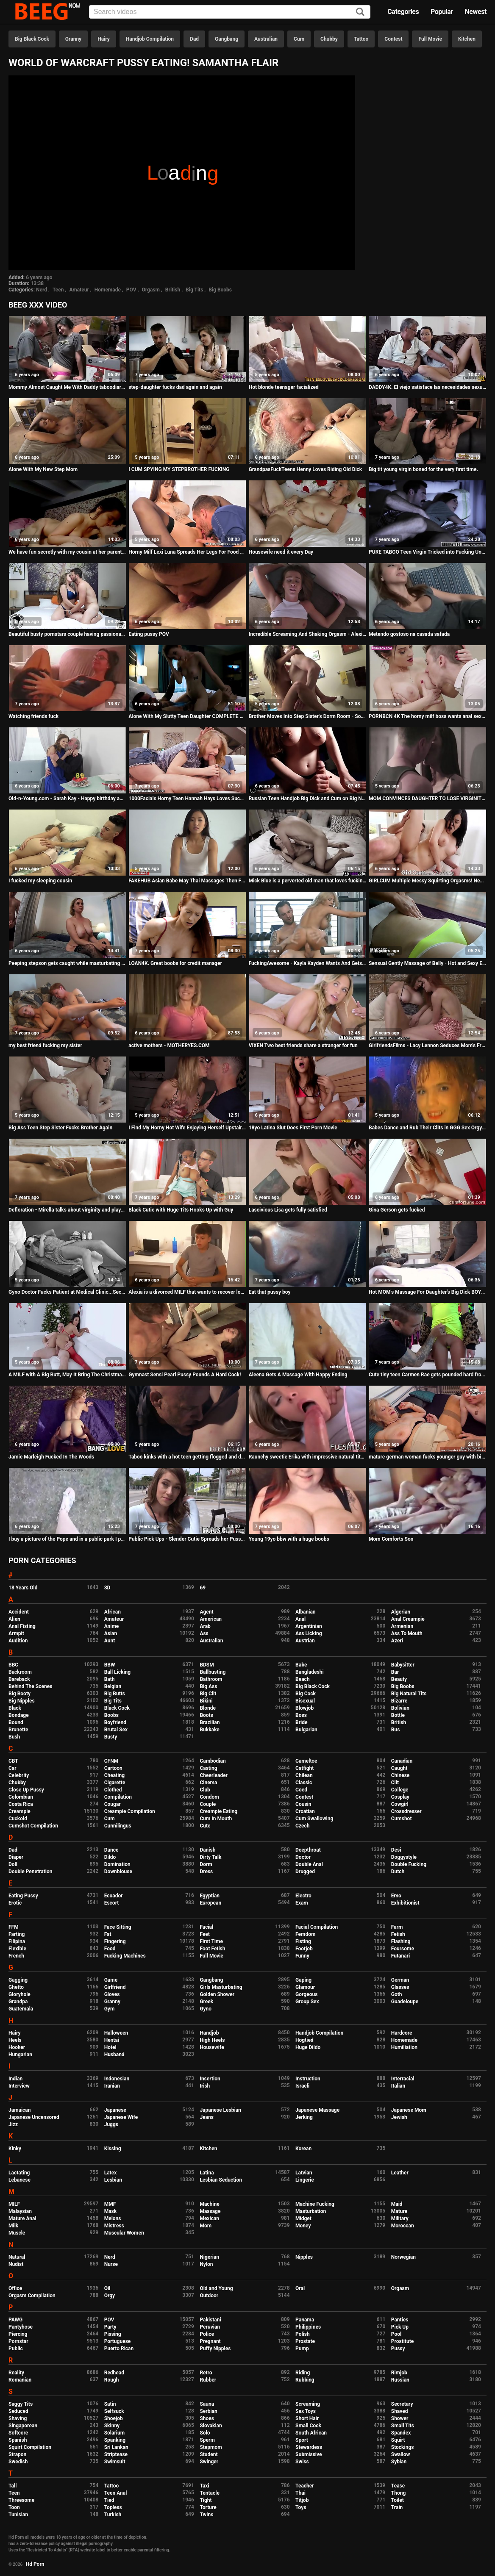 The image size is (495, 2576). What do you see at coordinates (302, 1826) in the screenshot?
I see `Czech` at bounding box center [302, 1826].